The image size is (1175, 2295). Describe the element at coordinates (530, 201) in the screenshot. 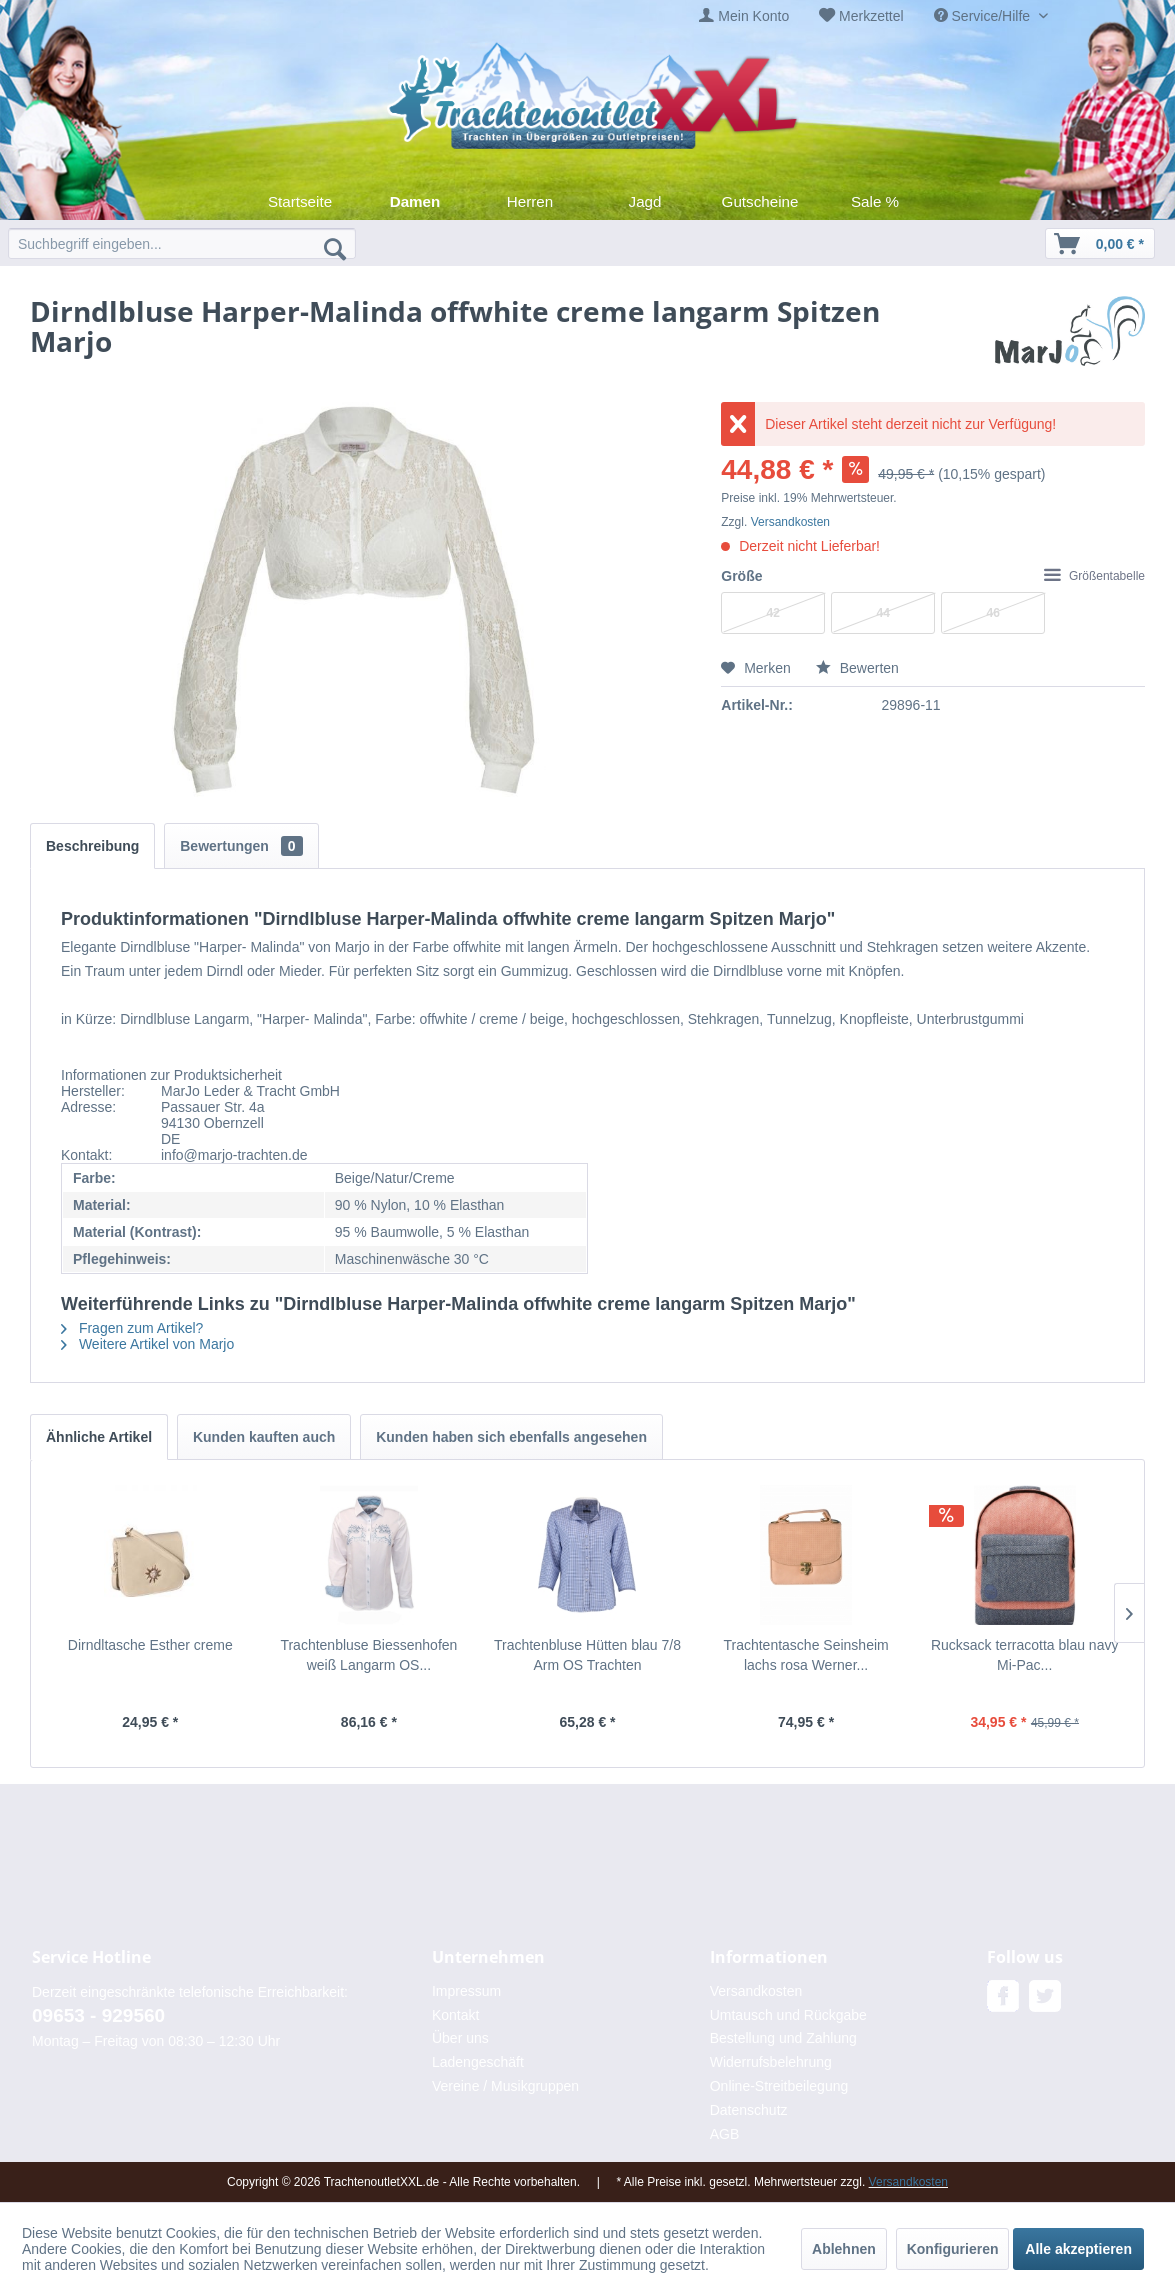

I see `[Herren]` at that location.